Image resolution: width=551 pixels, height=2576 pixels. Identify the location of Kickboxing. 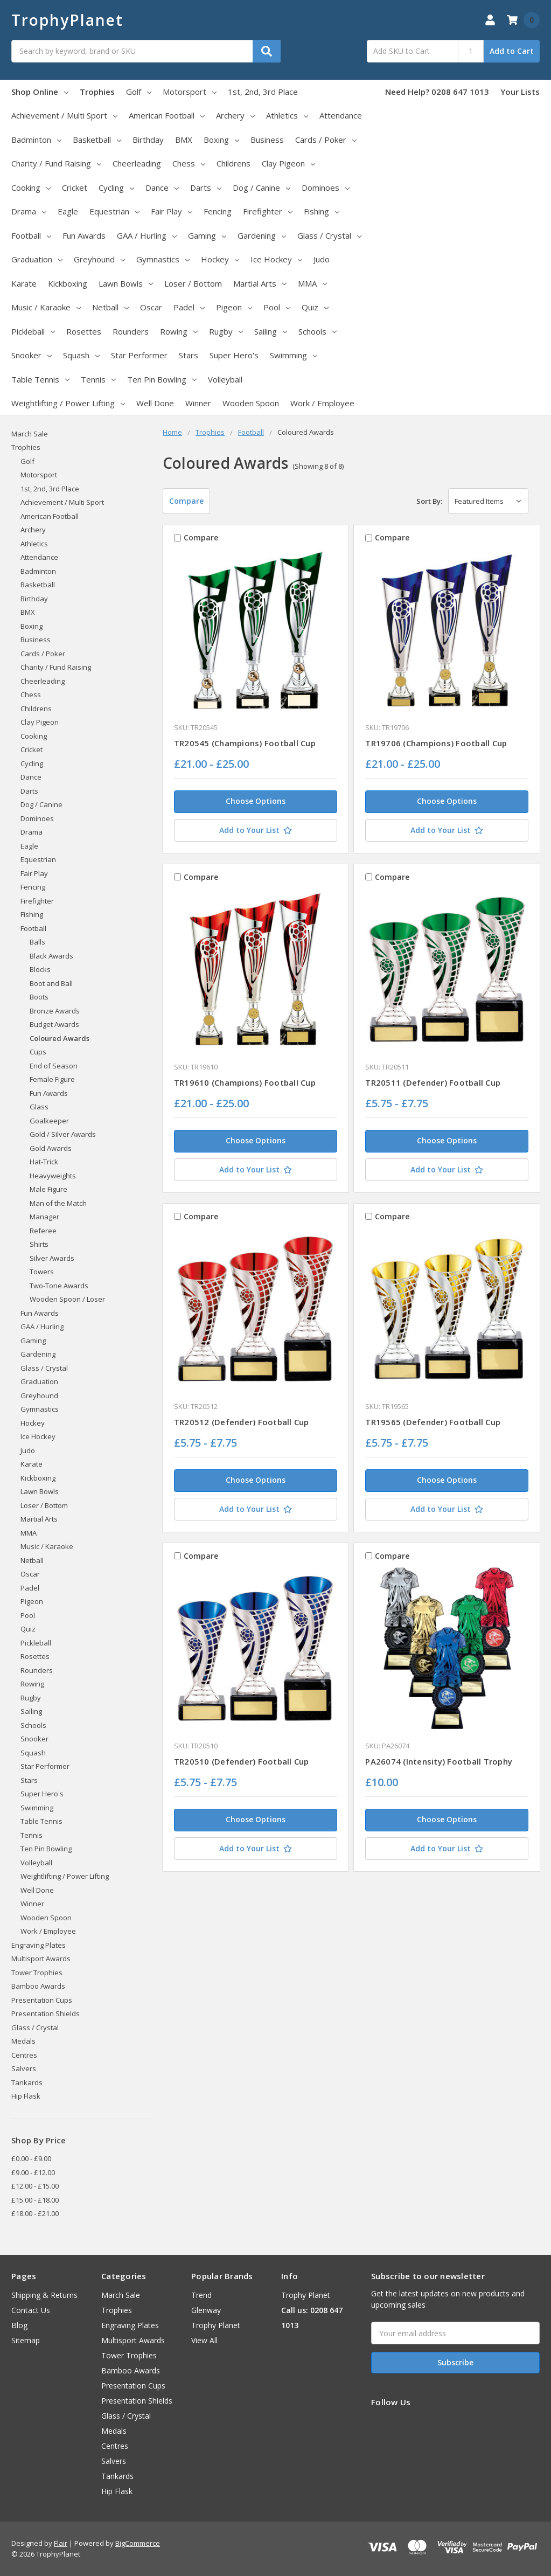
(67, 283).